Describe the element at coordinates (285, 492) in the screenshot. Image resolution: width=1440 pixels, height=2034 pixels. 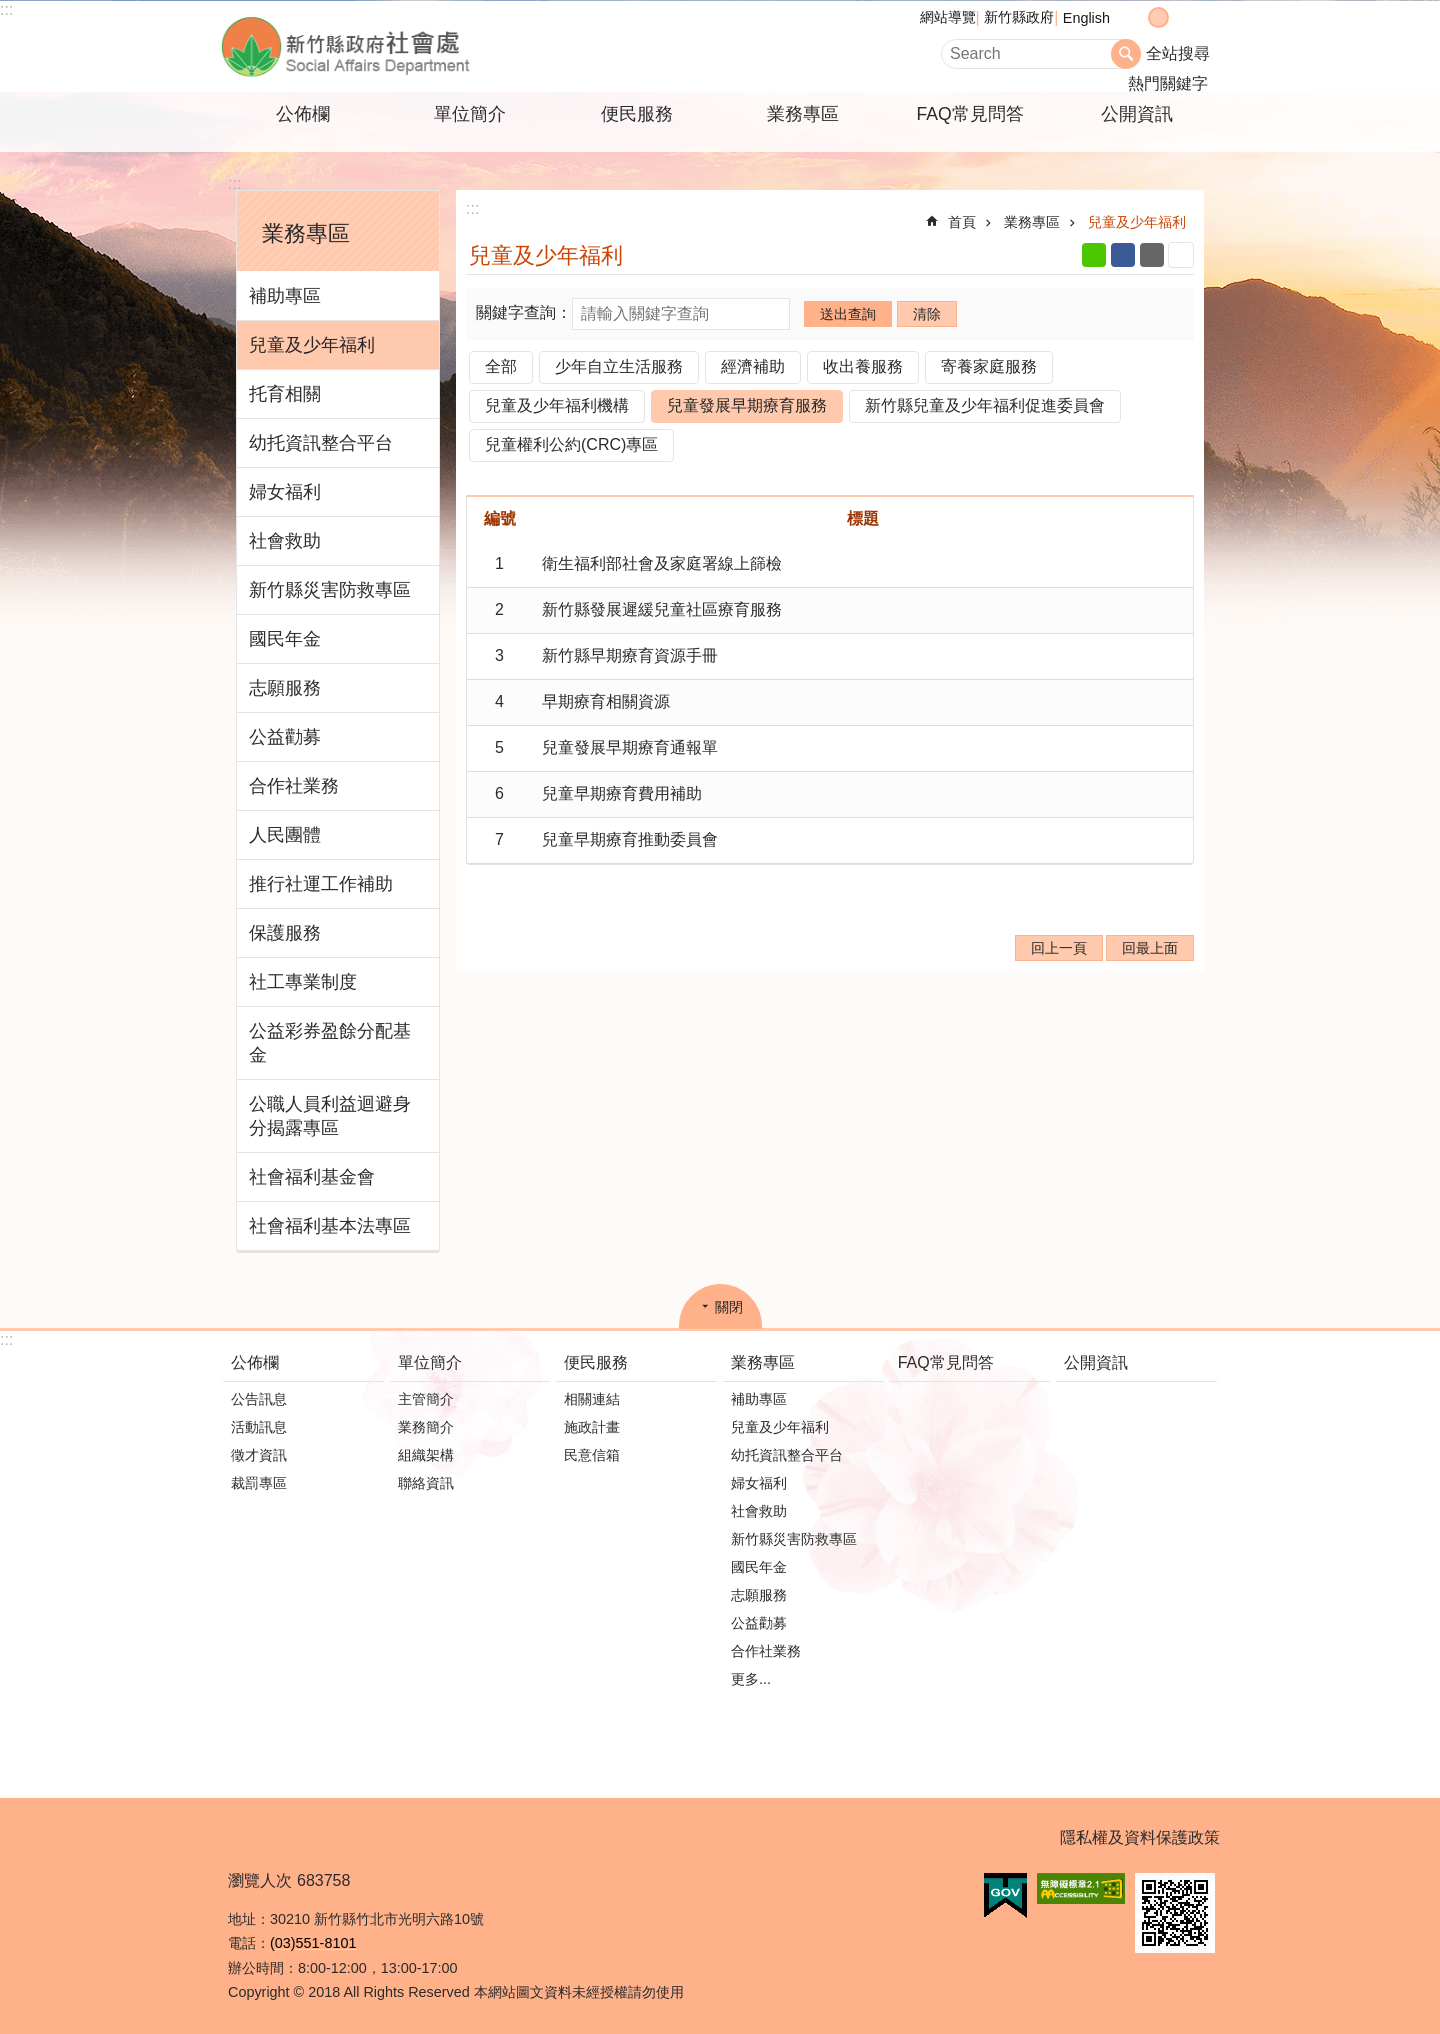
I see `婦女福利` at that location.